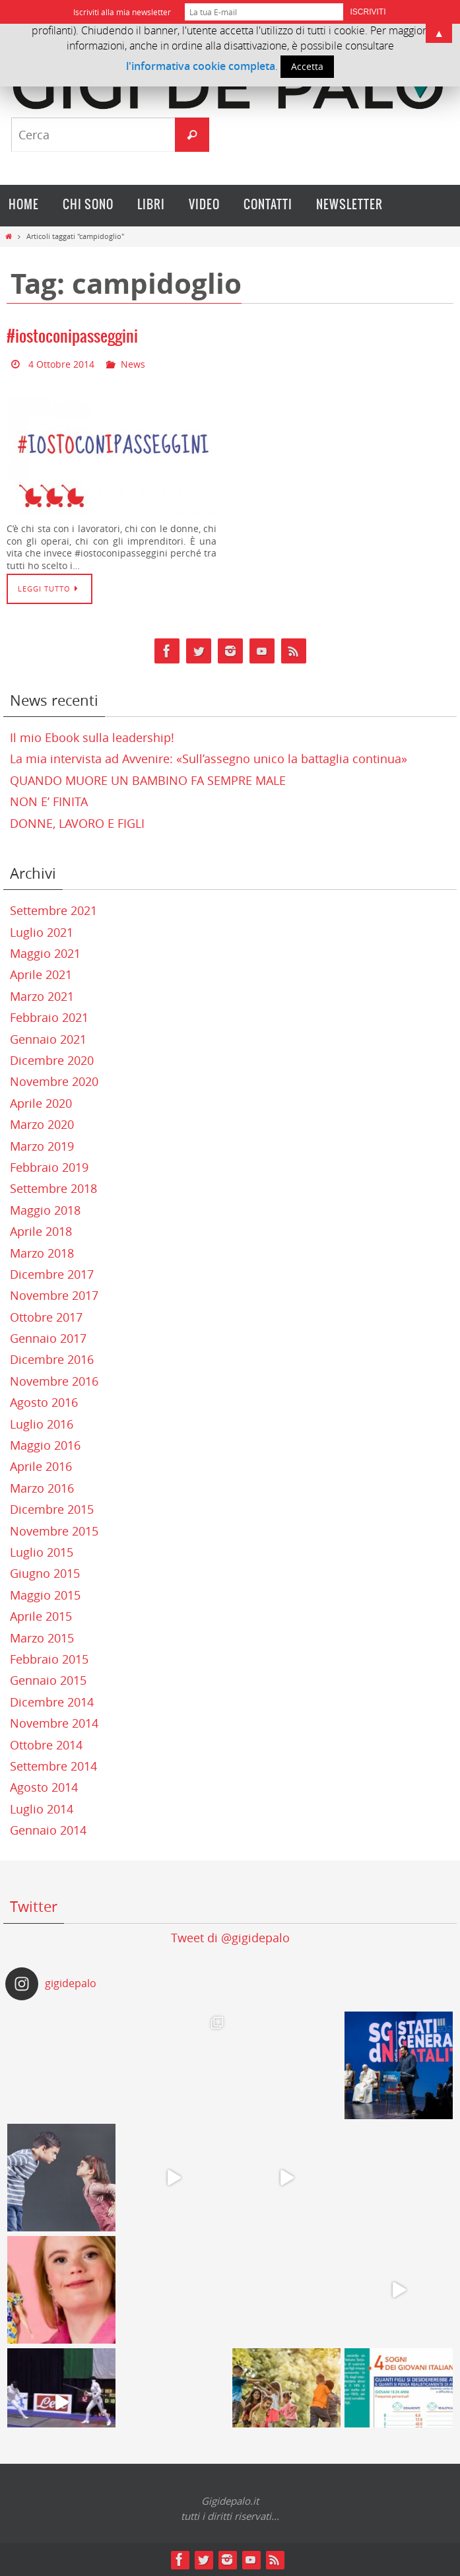 The image size is (460, 2576). Describe the element at coordinates (230, 1938) in the screenshot. I see `Tweet di @gigidepalo` at that location.